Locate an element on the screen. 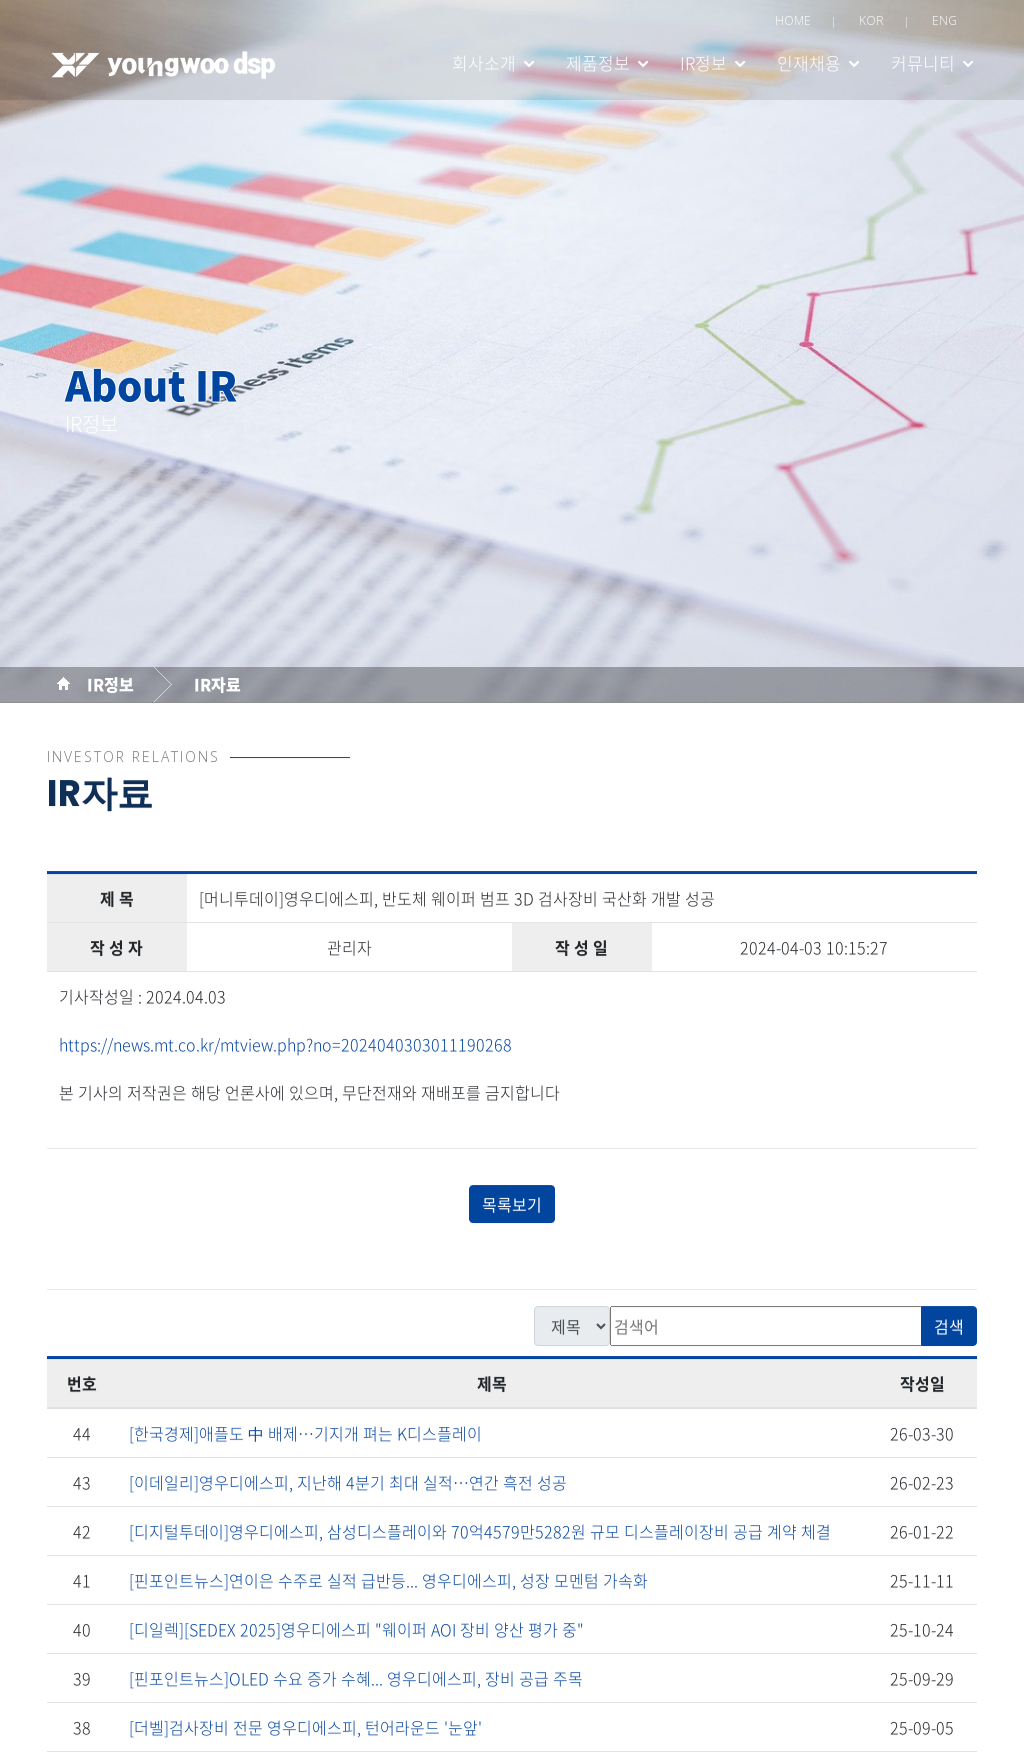  [검색] is located at coordinates (766, 1329).